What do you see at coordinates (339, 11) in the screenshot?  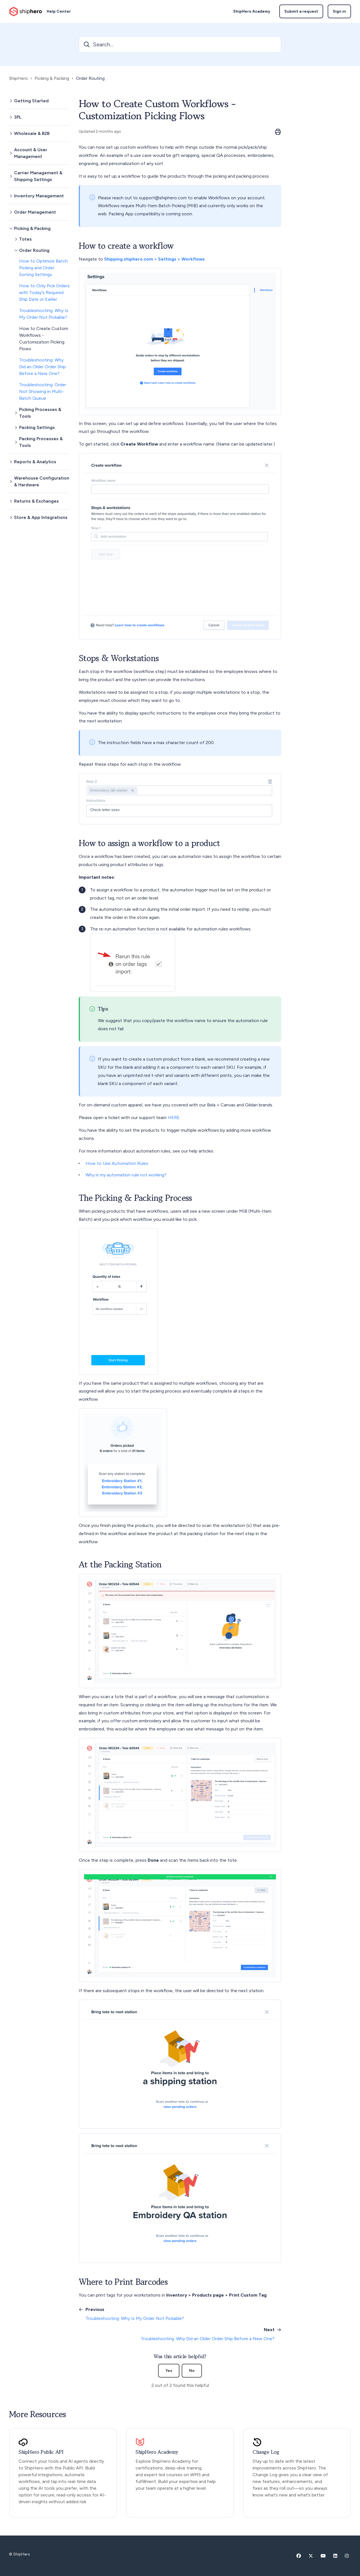 I see `Sign in [button]` at bounding box center [339, 11].